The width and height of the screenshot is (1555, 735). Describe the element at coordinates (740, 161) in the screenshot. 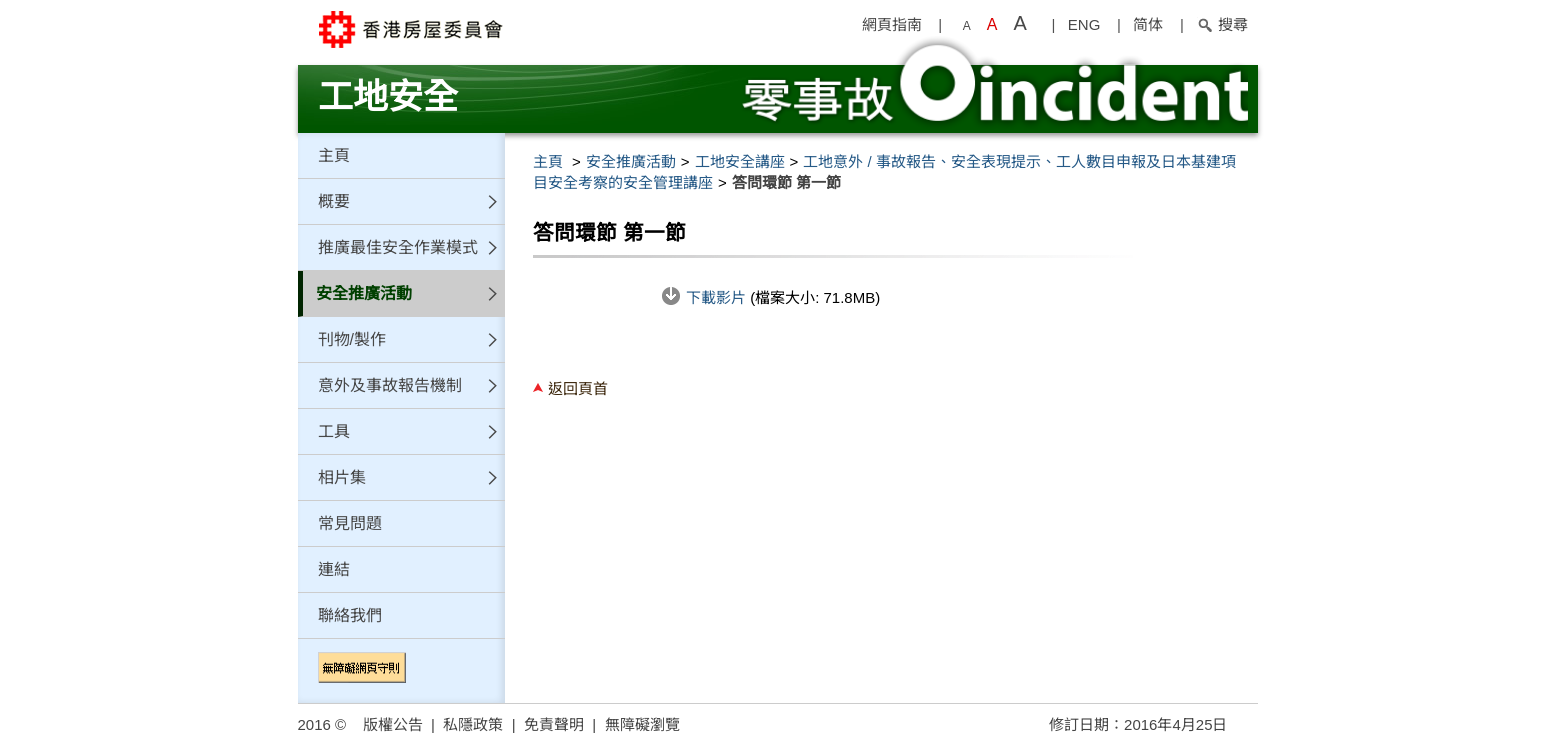

I see `工地安全講座` at that location.